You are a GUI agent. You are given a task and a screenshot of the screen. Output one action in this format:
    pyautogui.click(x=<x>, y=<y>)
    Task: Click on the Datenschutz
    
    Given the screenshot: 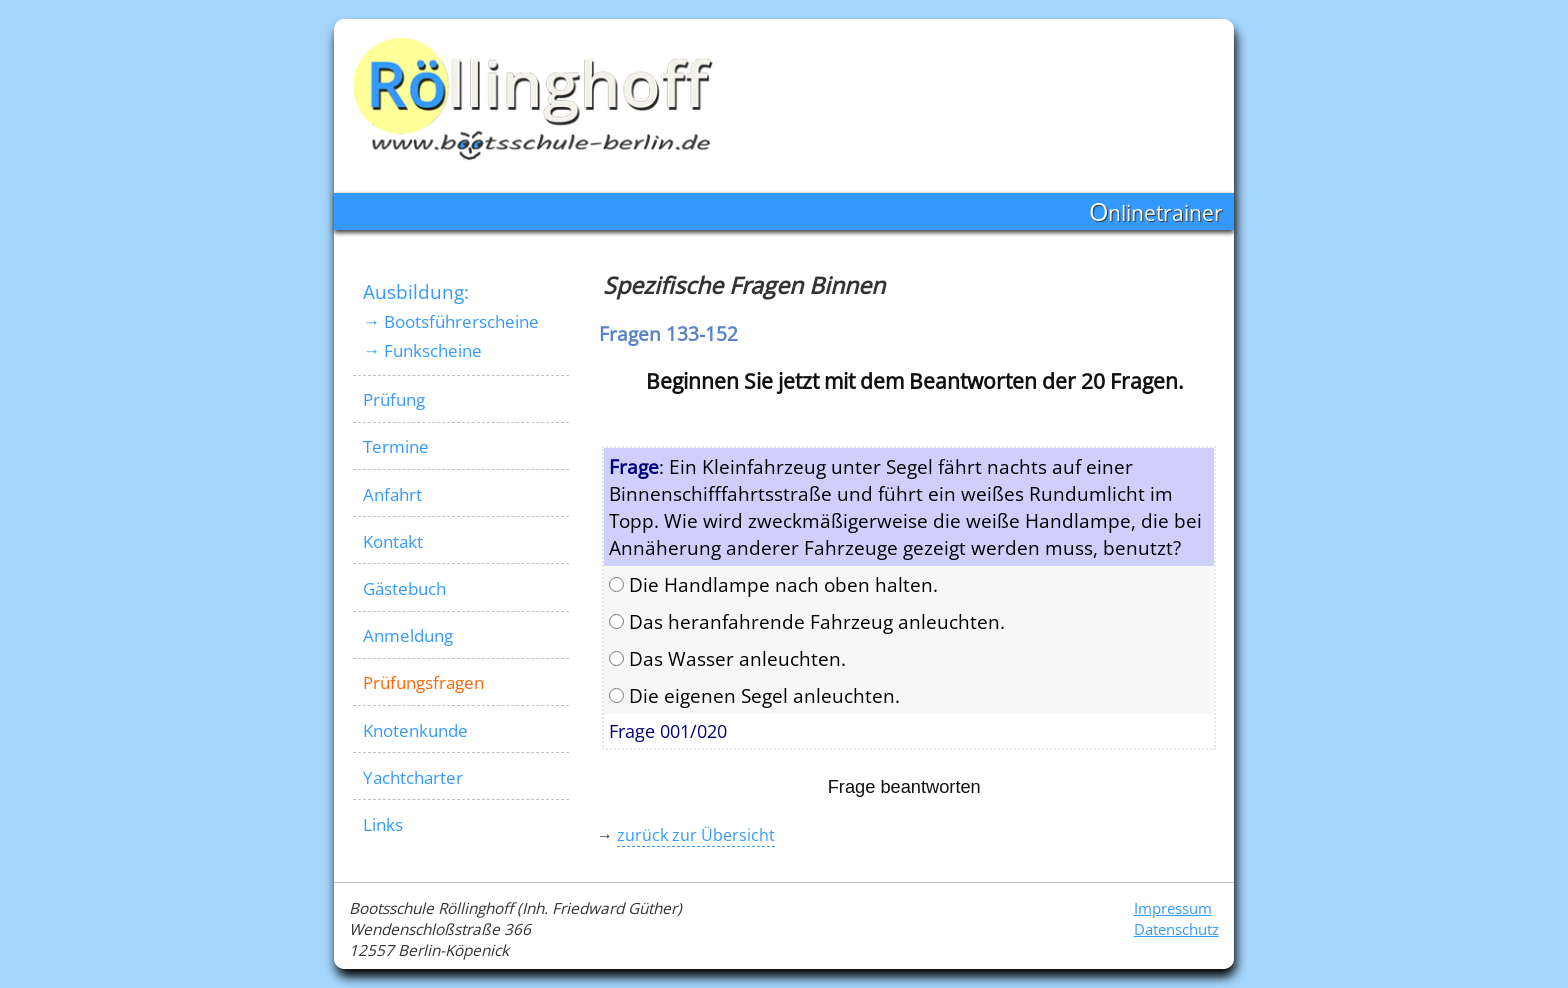 What is the action you would take?
    pyautogui.click(x=1176, y=929)
    